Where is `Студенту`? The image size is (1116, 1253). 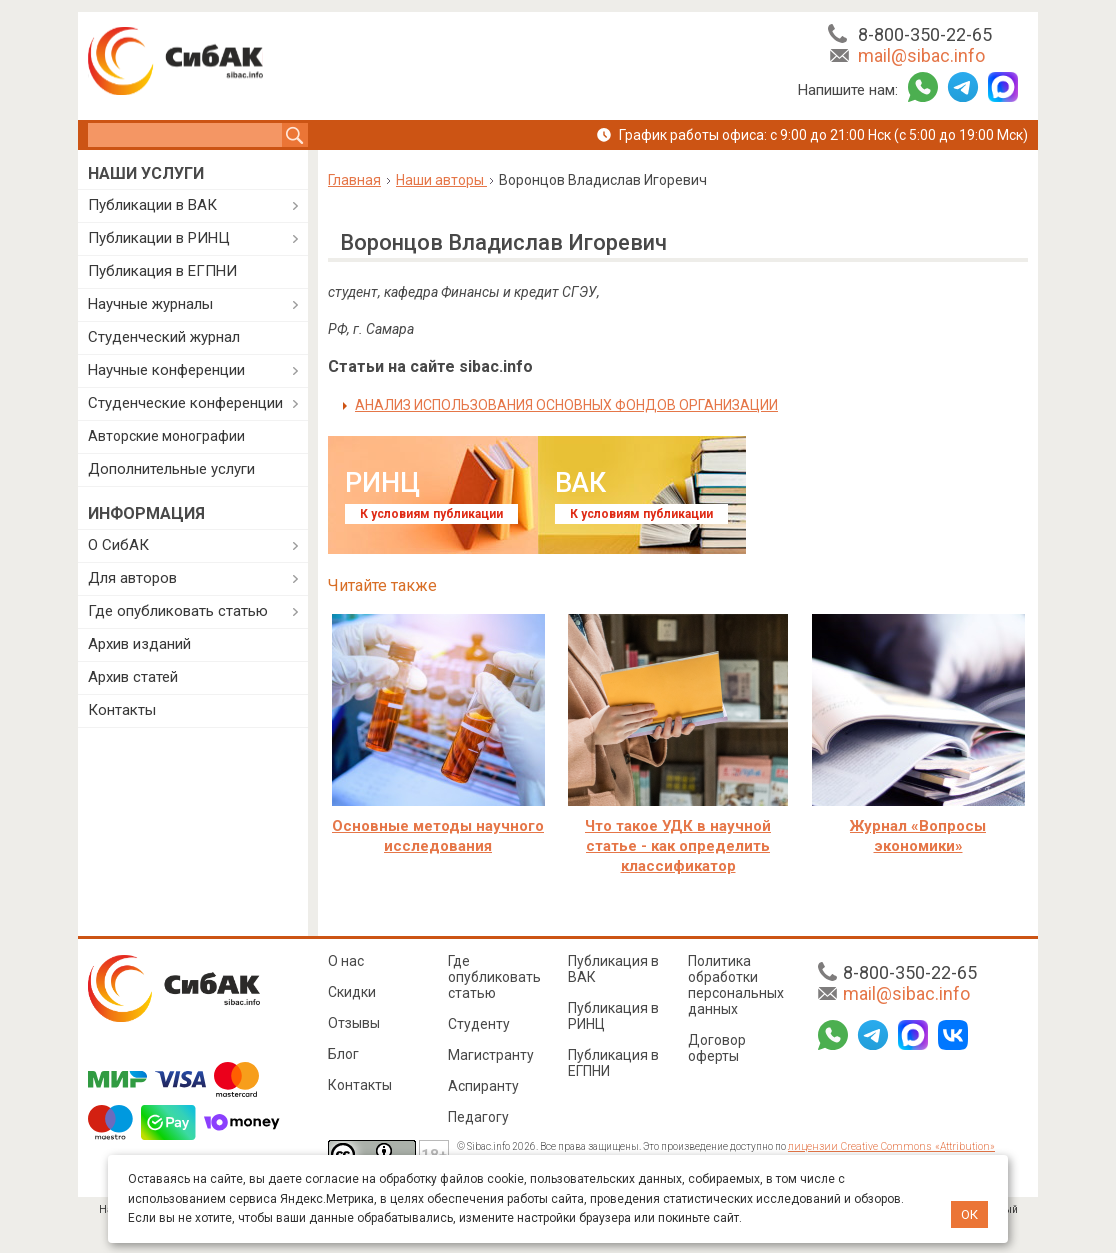
Студенту is located at coordinates (479, 1024).